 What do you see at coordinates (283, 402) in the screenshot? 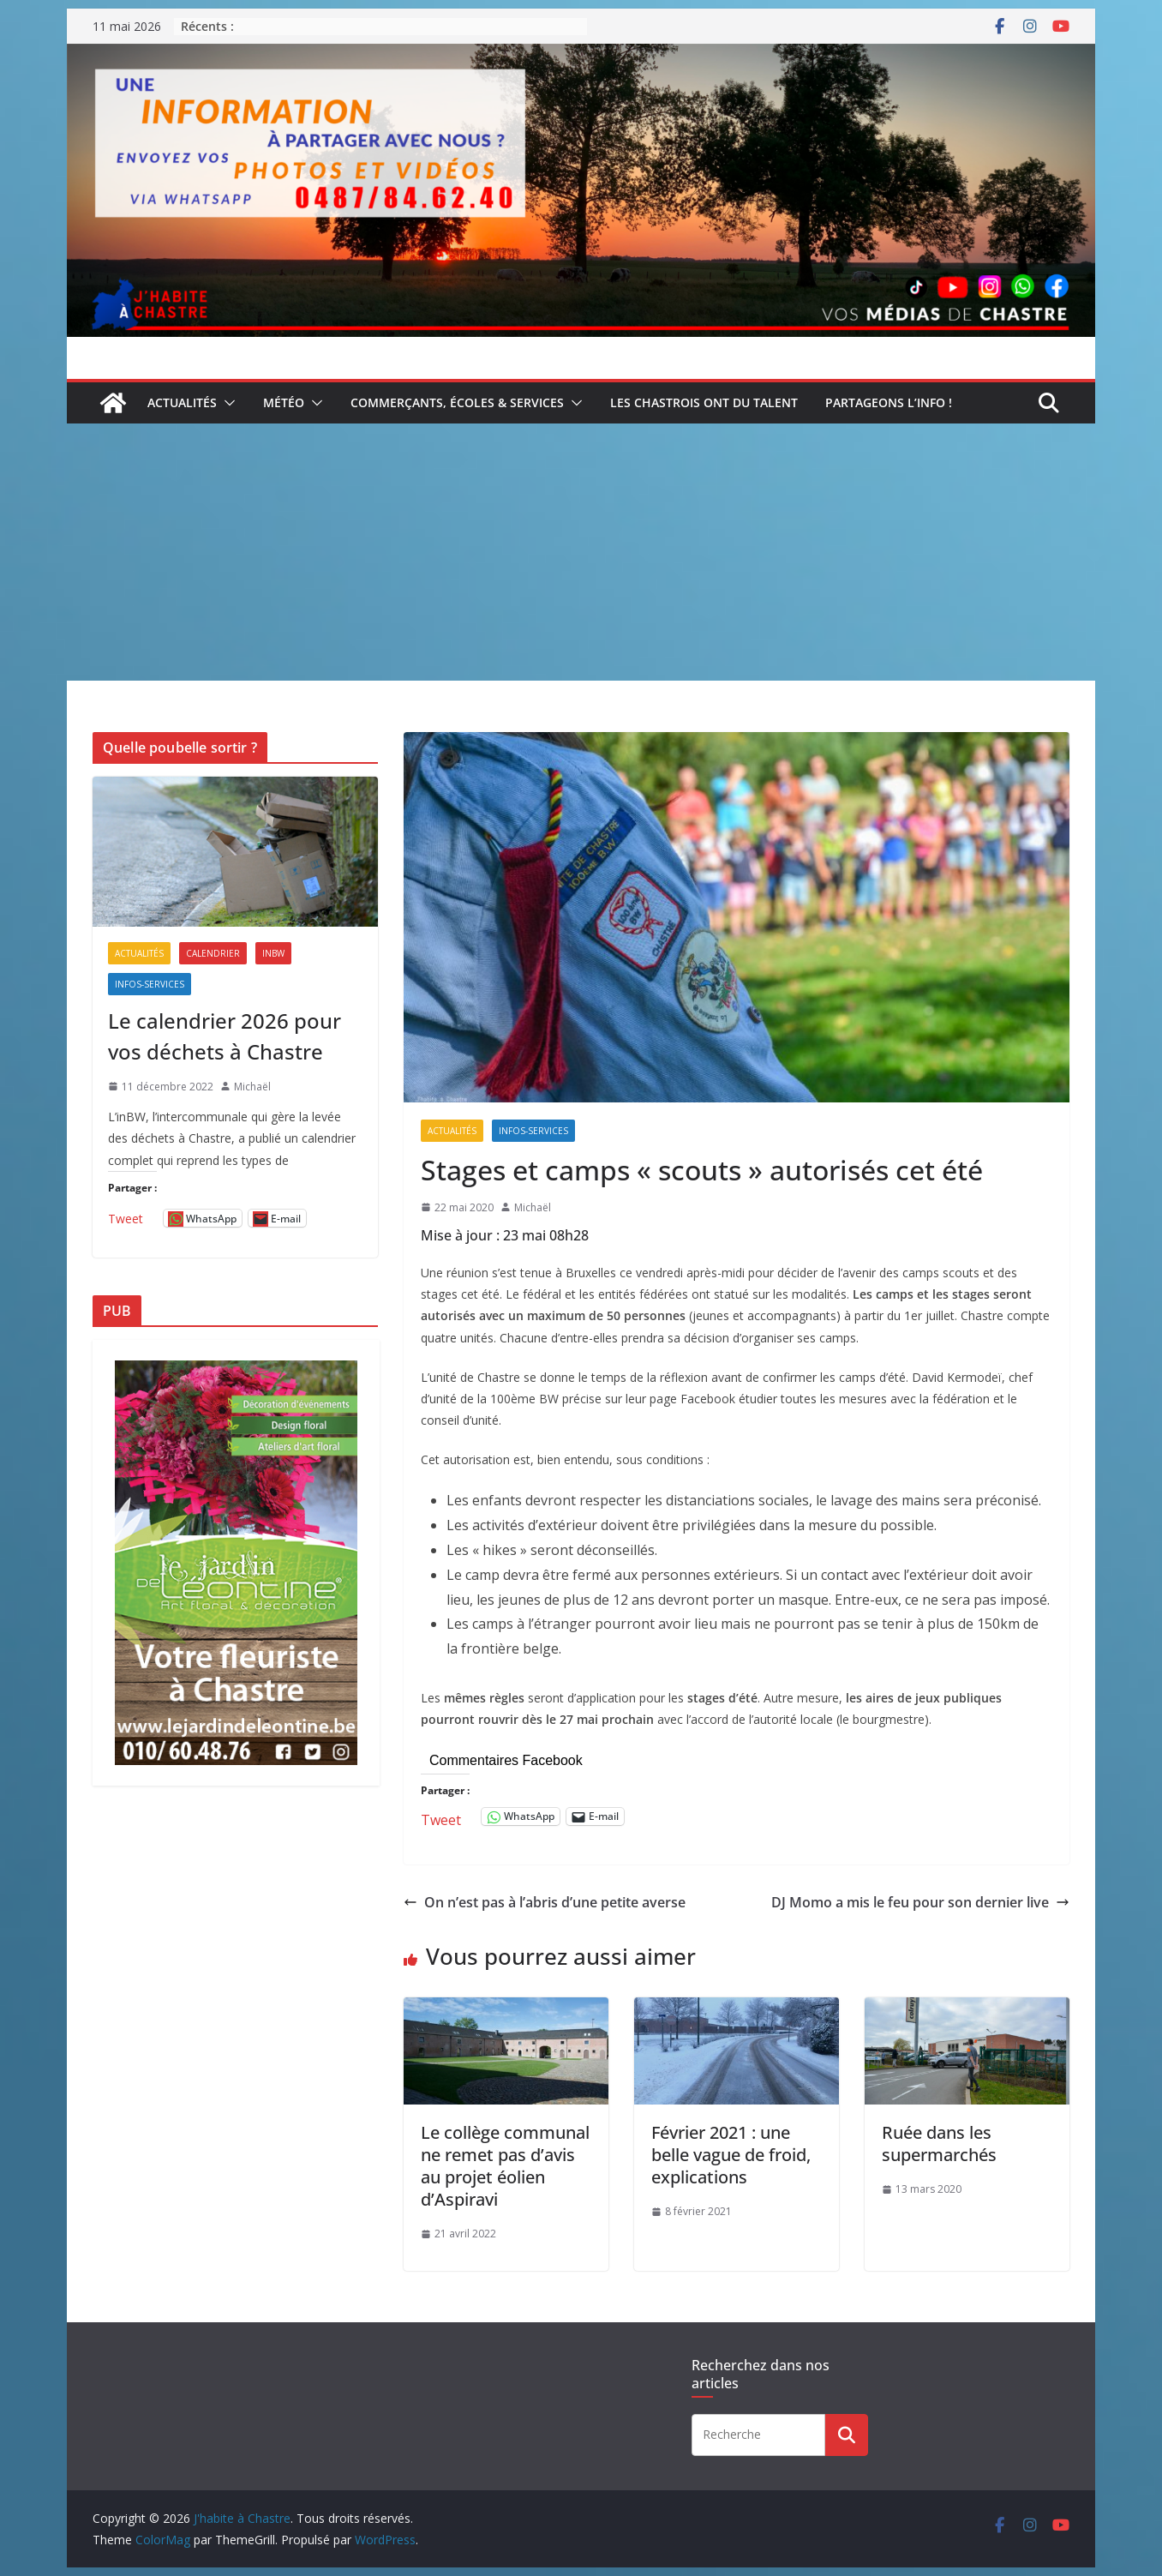
I see `Météo` at bounding box center [283, 402].